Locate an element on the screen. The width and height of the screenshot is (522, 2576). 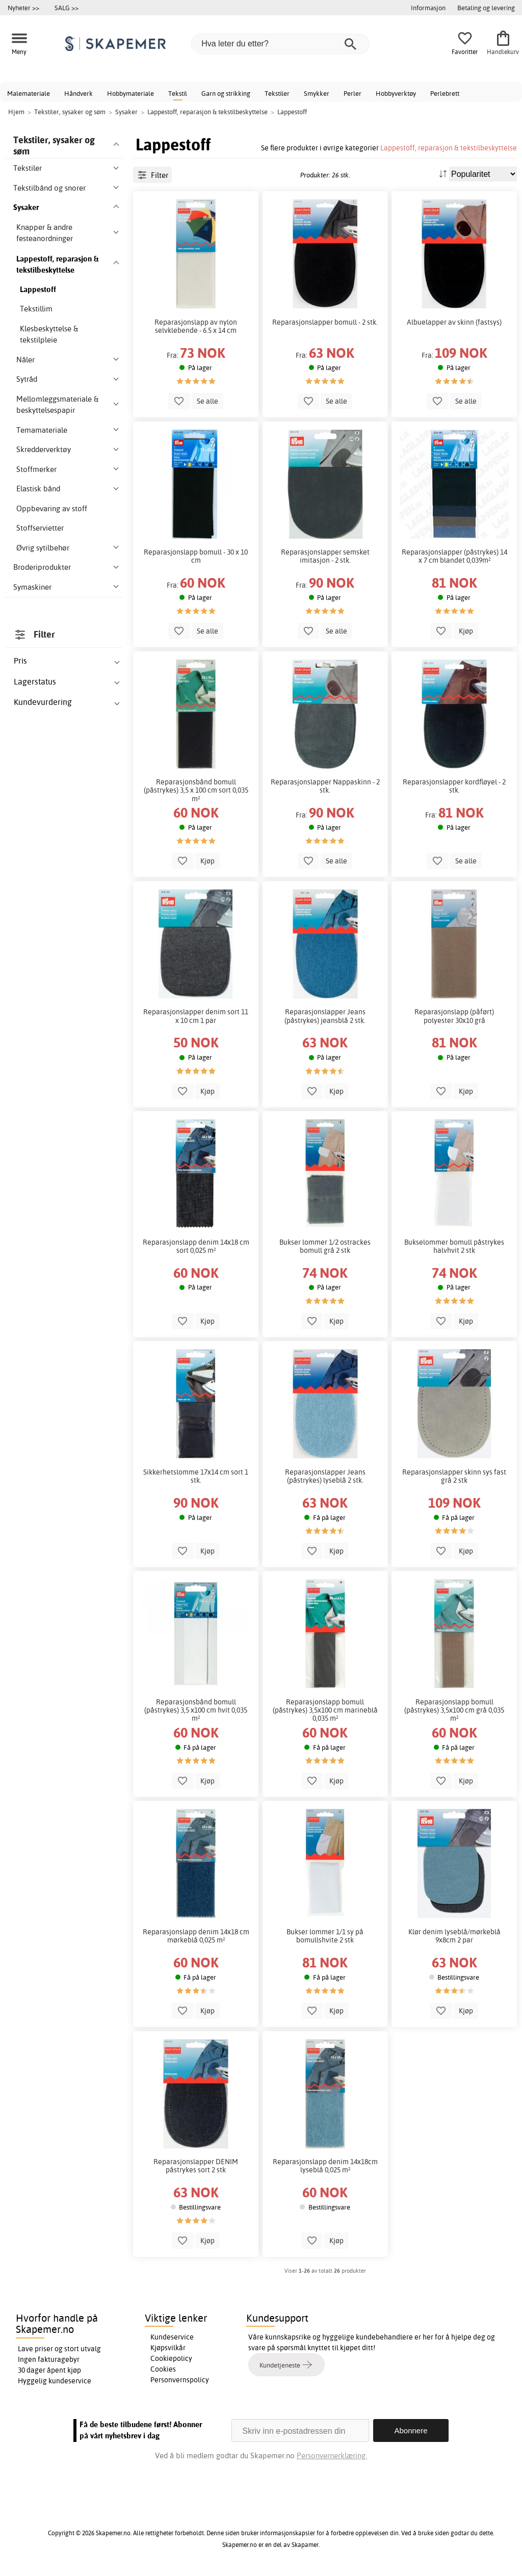
Perler is located at coordinates (352, 93).